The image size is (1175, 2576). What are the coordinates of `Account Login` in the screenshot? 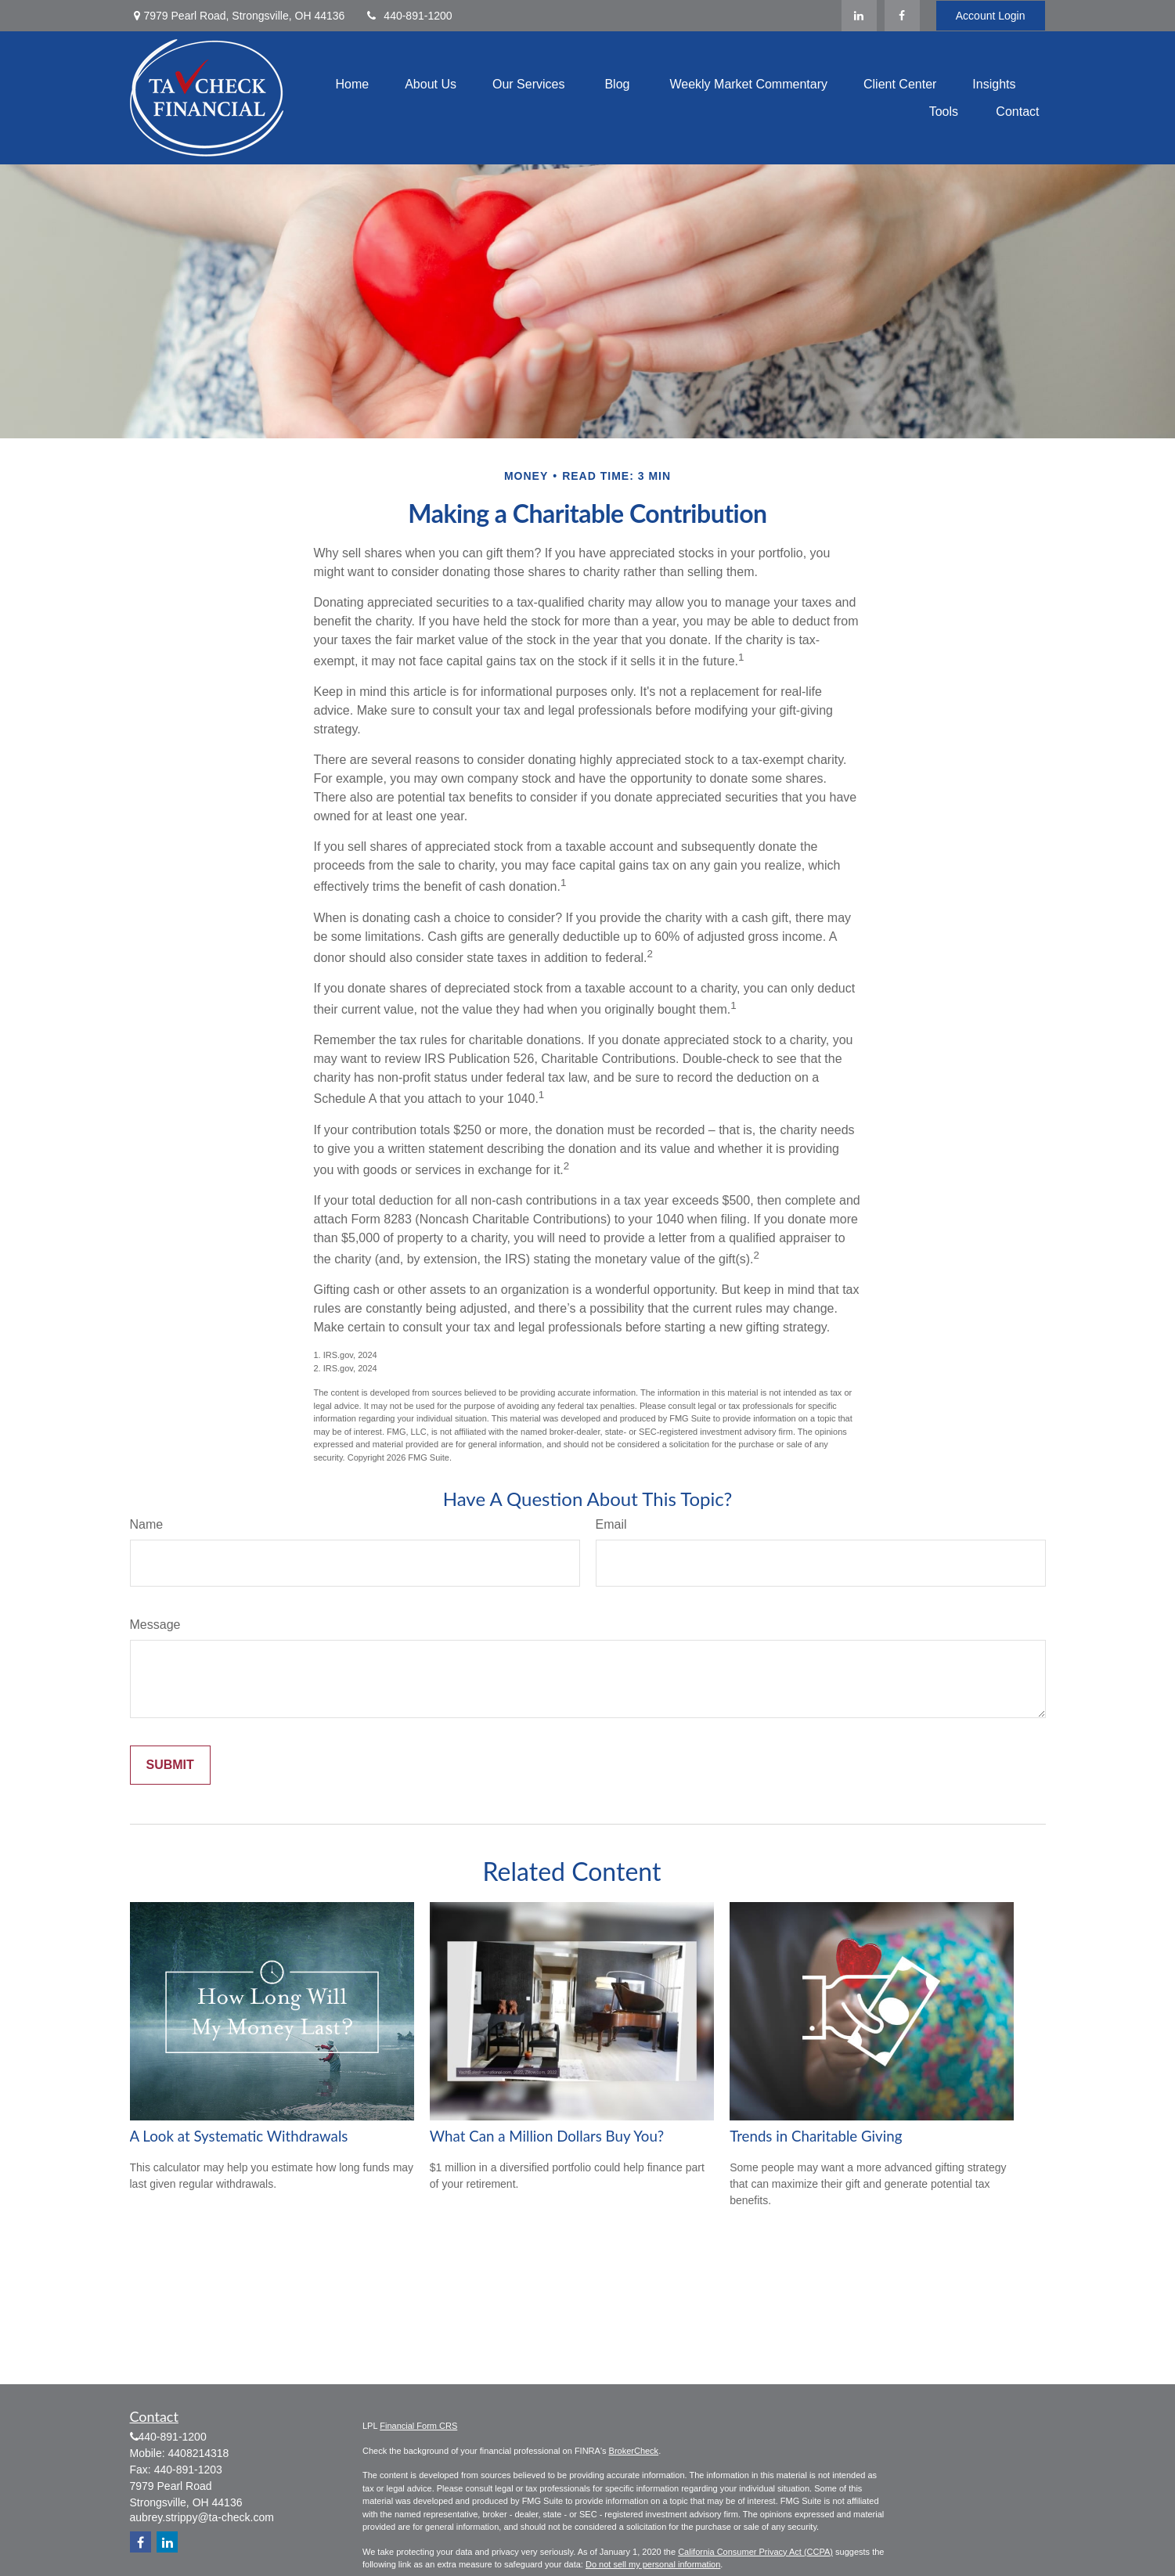 It's located at (990, 15).